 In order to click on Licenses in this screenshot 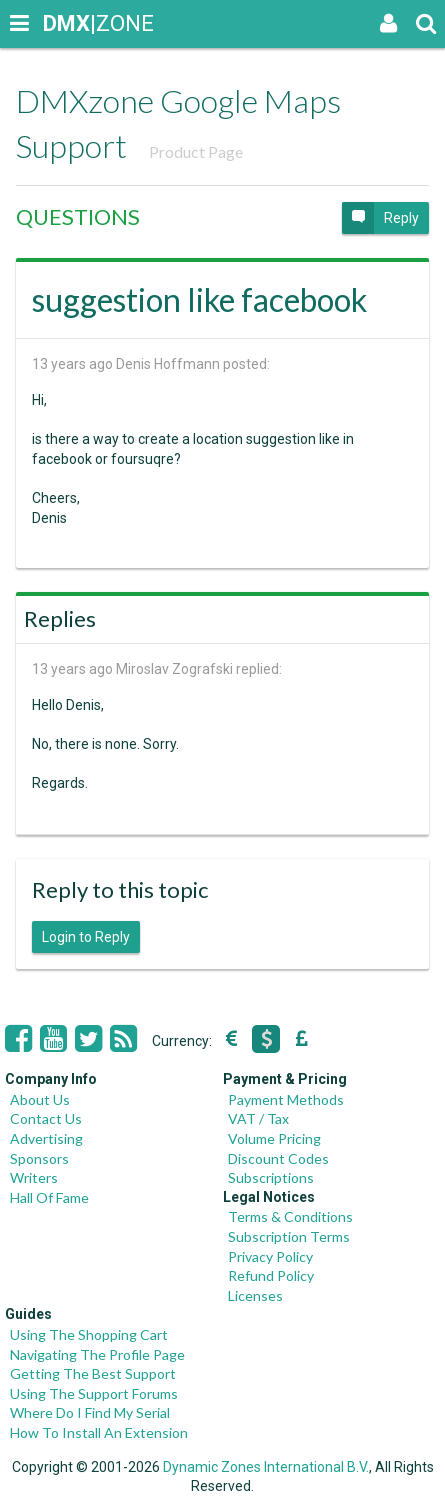, I will do `click(255, 1295)`.